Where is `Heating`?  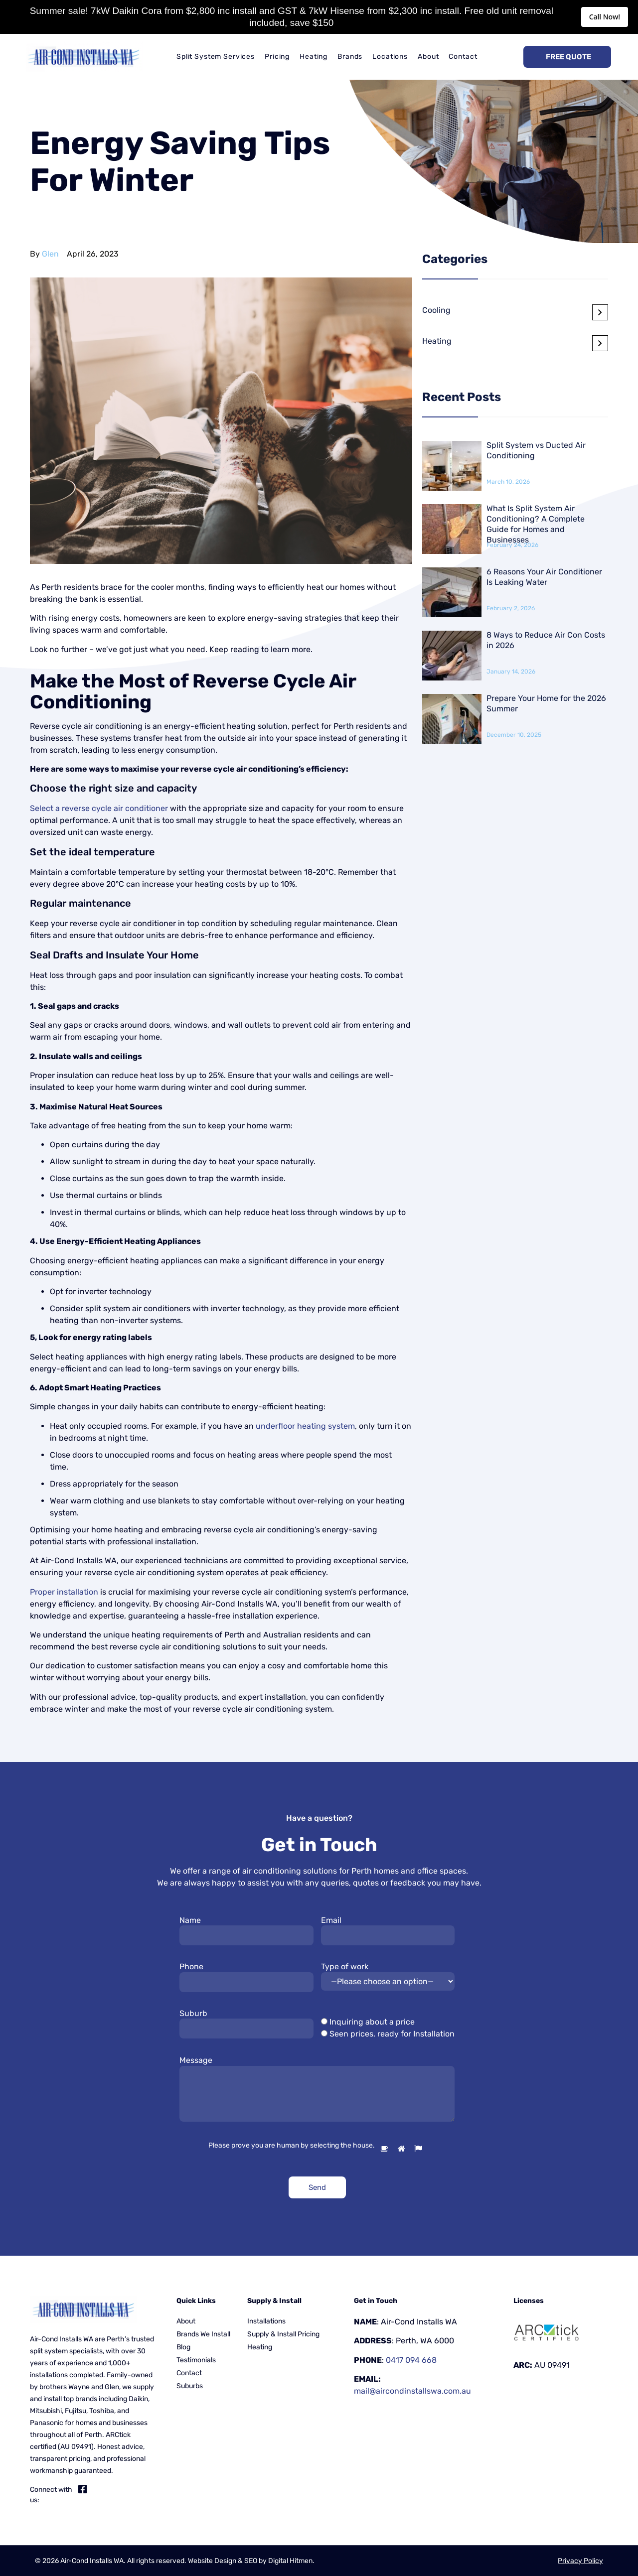 Heating is located at coordinates (313, 56).